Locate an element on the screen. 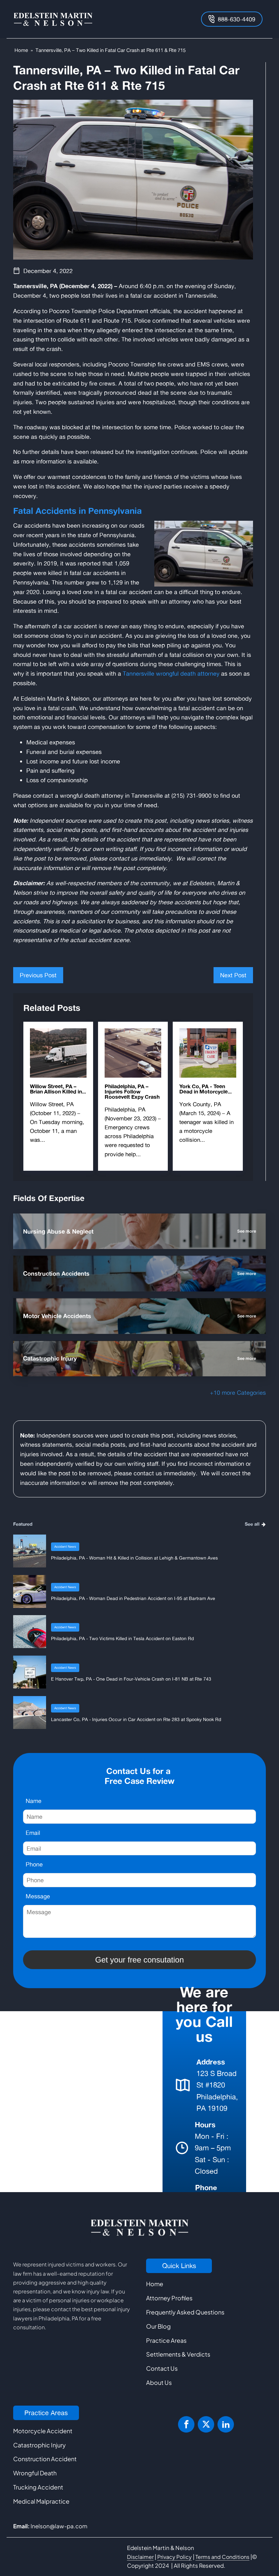 The width and height of the screenshot is (279, 2576). E Hanover Twp, PA - One Dead in Four-Vehicle Crash on I-81 NB at Rte 743 is located at coordinates (131, 1679).